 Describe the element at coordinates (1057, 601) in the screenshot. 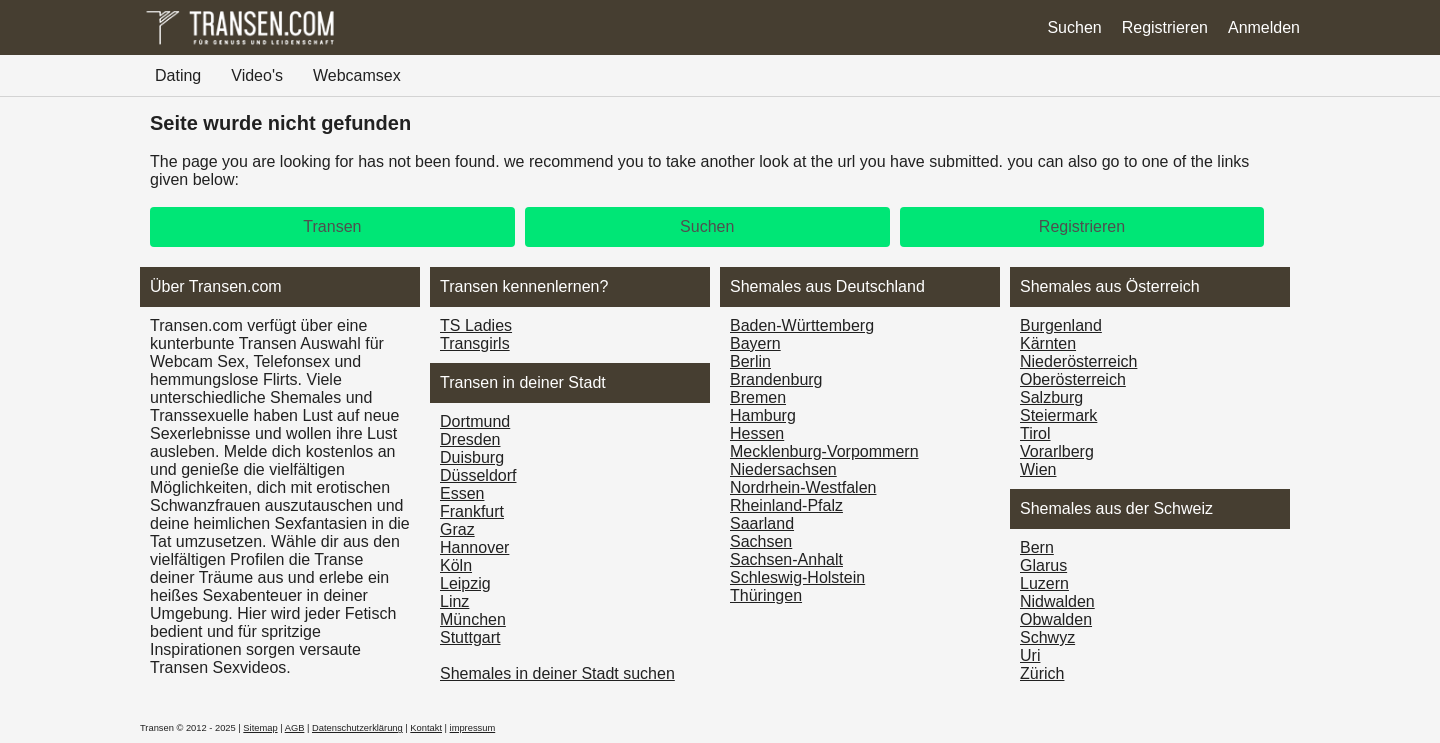

I see `Nidwalden` at that location.